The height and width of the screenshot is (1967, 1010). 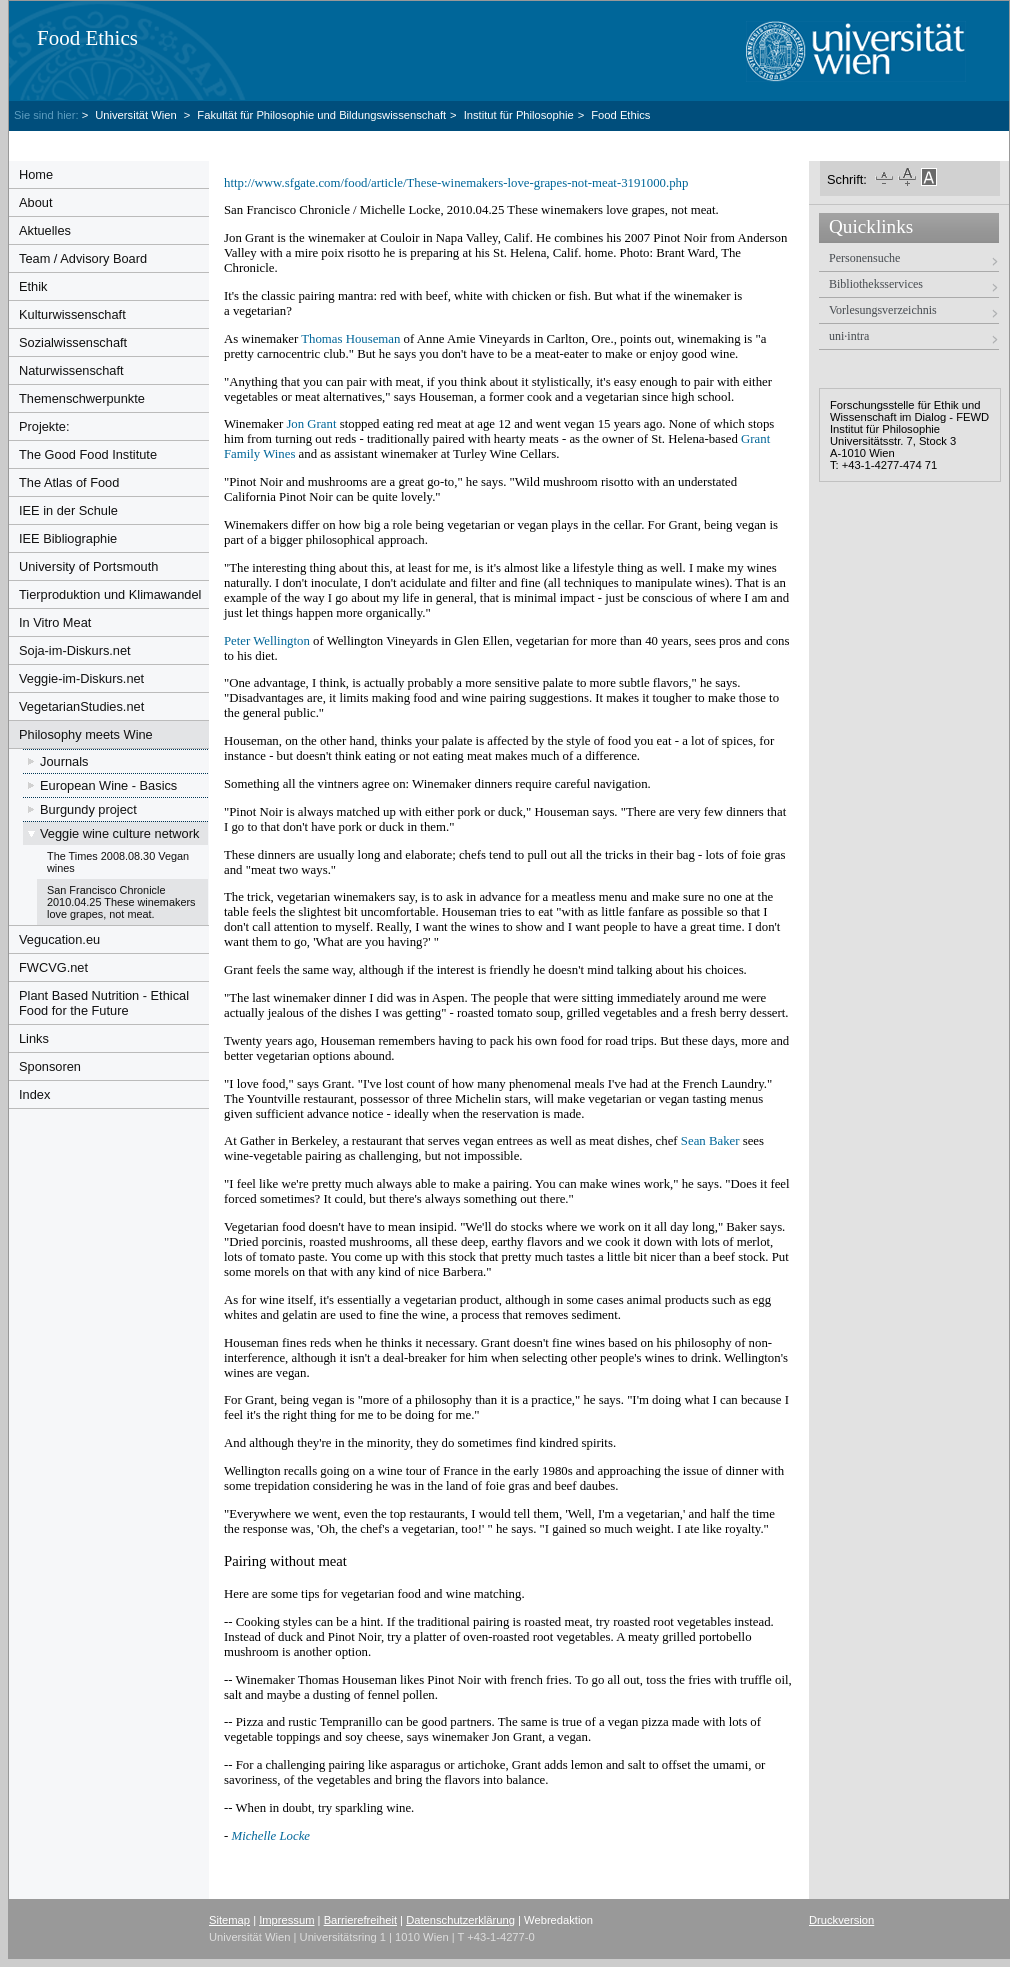 What do you see at coordinates (229, 1920) in the screenshot?
I see `Sitemap` at bounding box center [229, 1920].